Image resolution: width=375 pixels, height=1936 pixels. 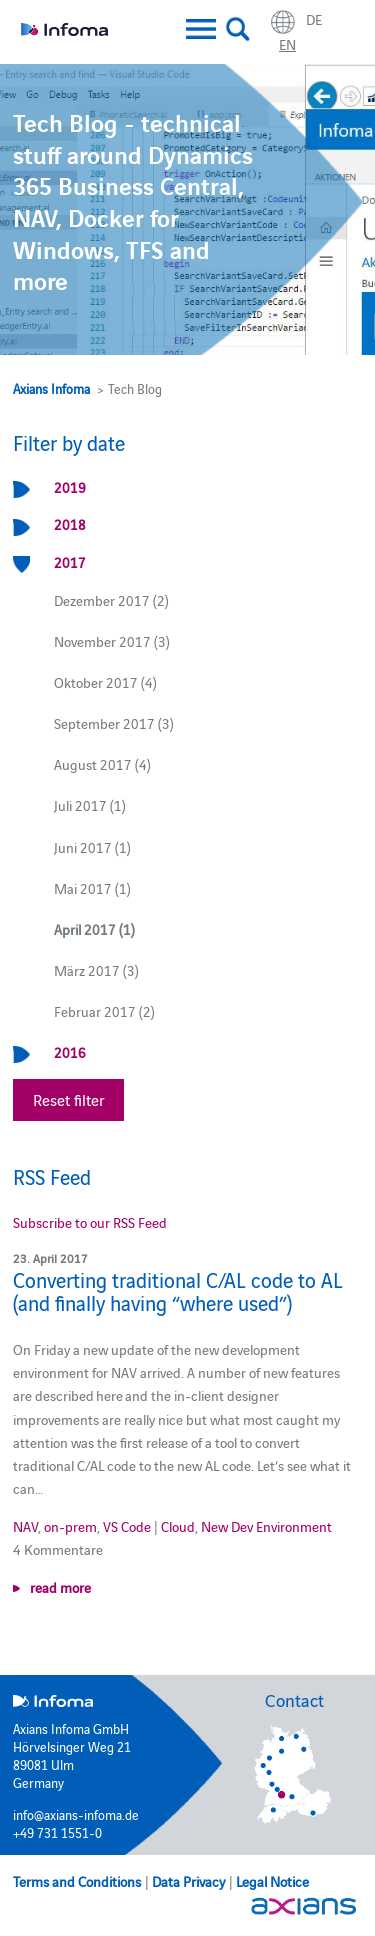 I want to click on Oktober 2017 (4), so click(x=105, y=682).